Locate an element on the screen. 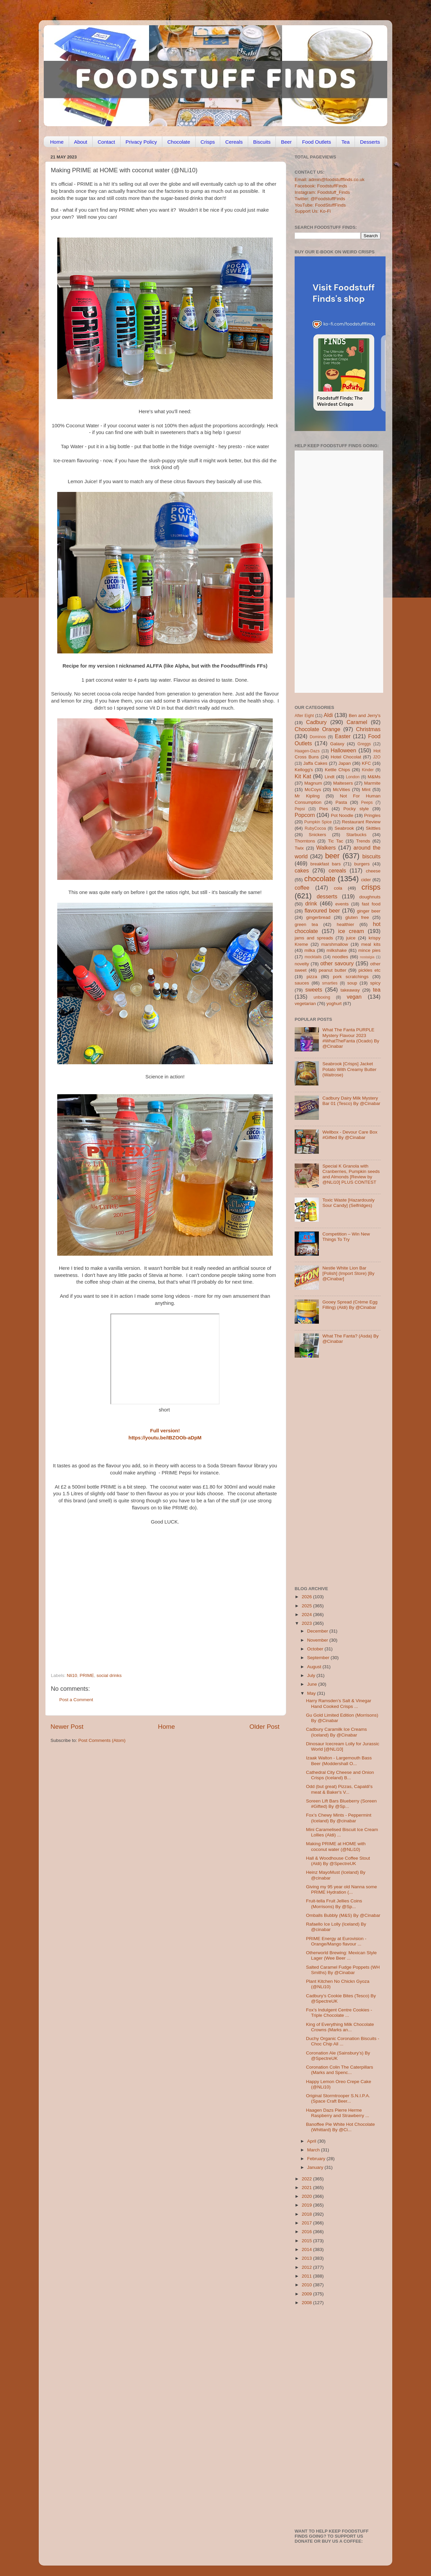  Snickers is located at coordinates (317, 834).